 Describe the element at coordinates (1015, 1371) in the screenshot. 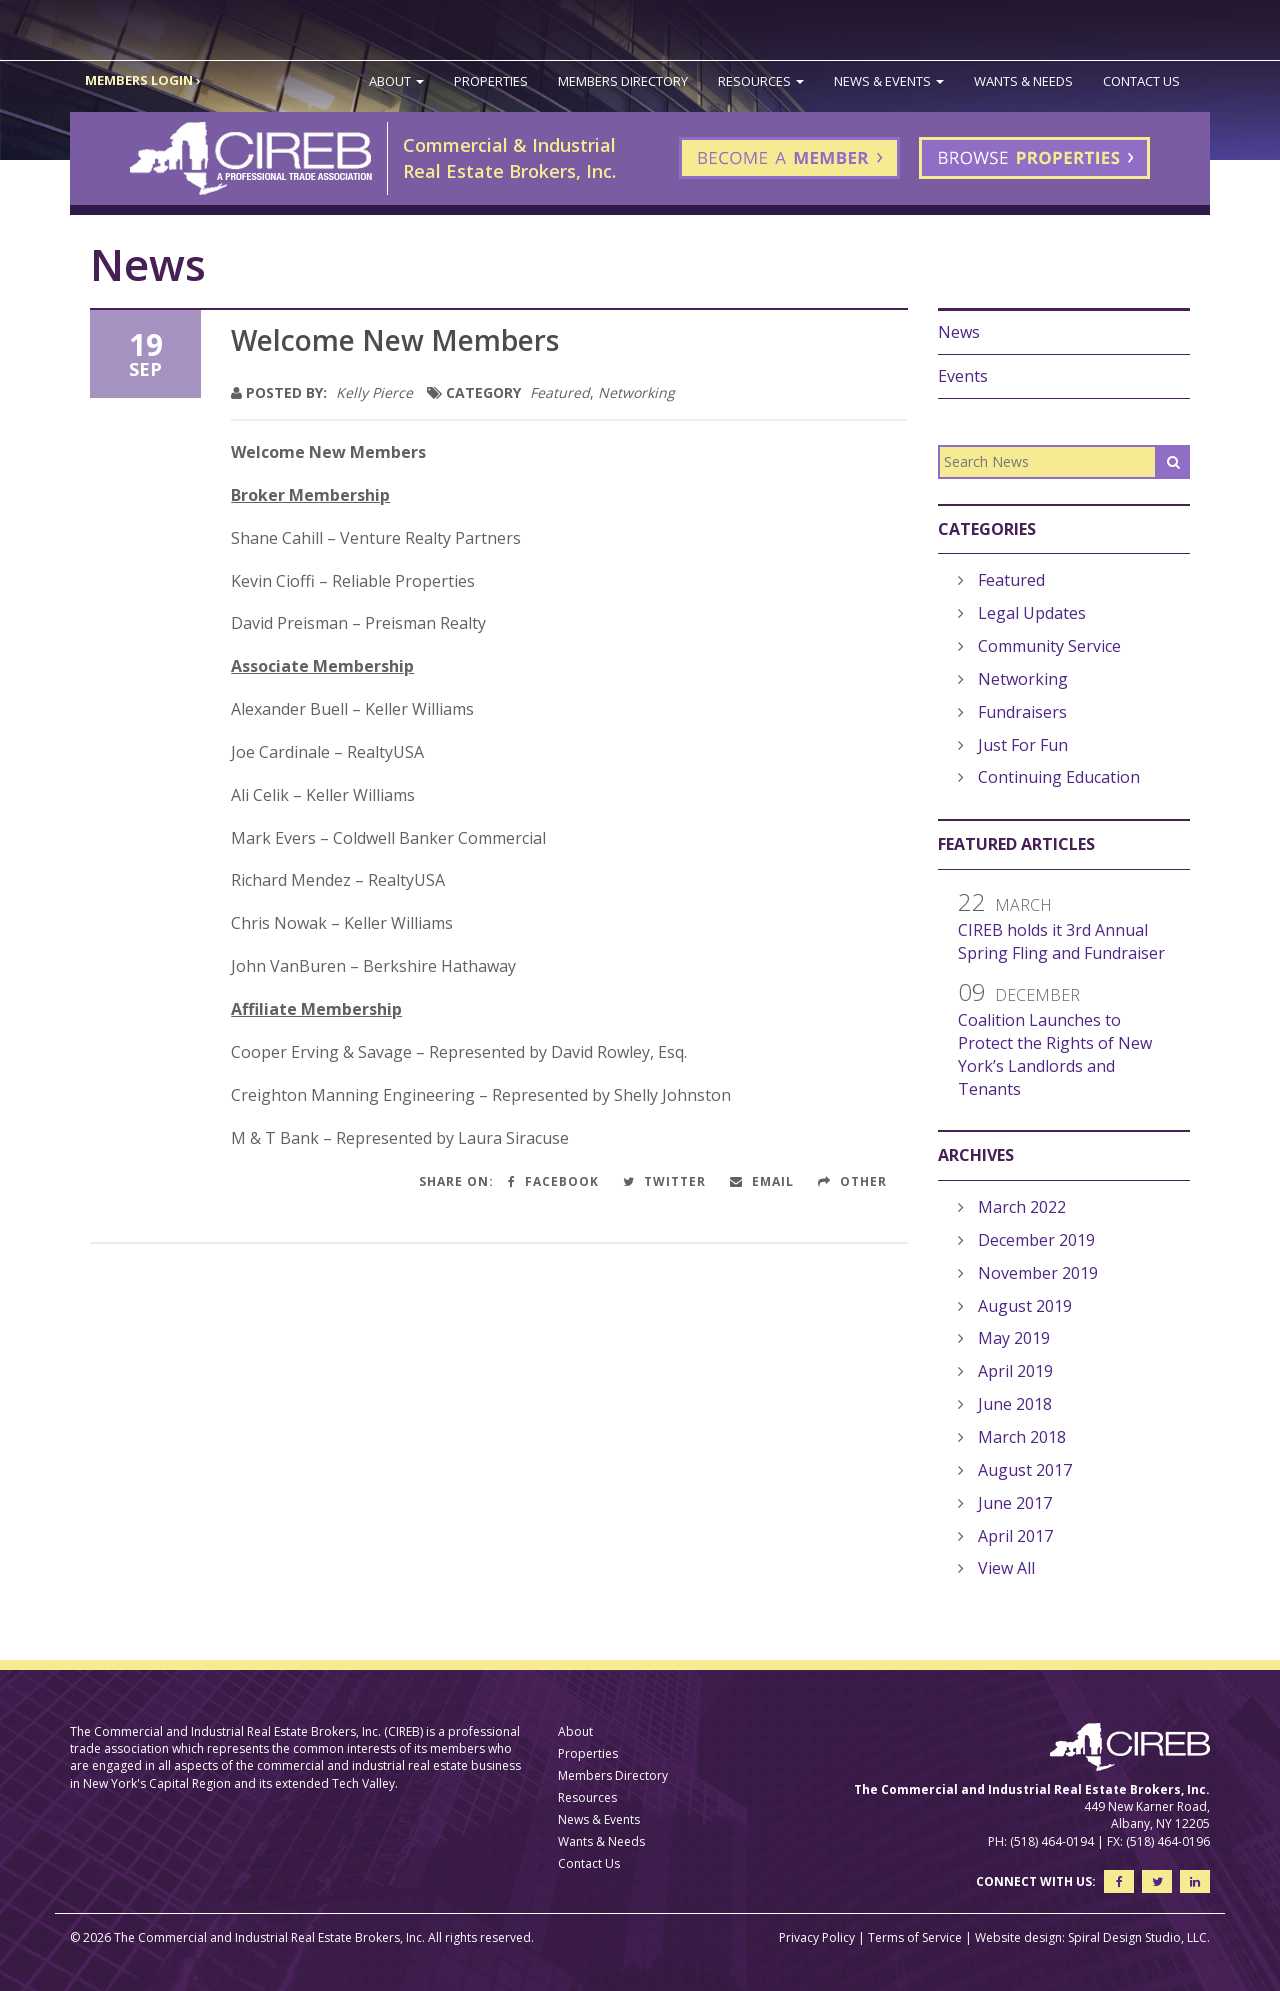

I see `April 2019` at that location.